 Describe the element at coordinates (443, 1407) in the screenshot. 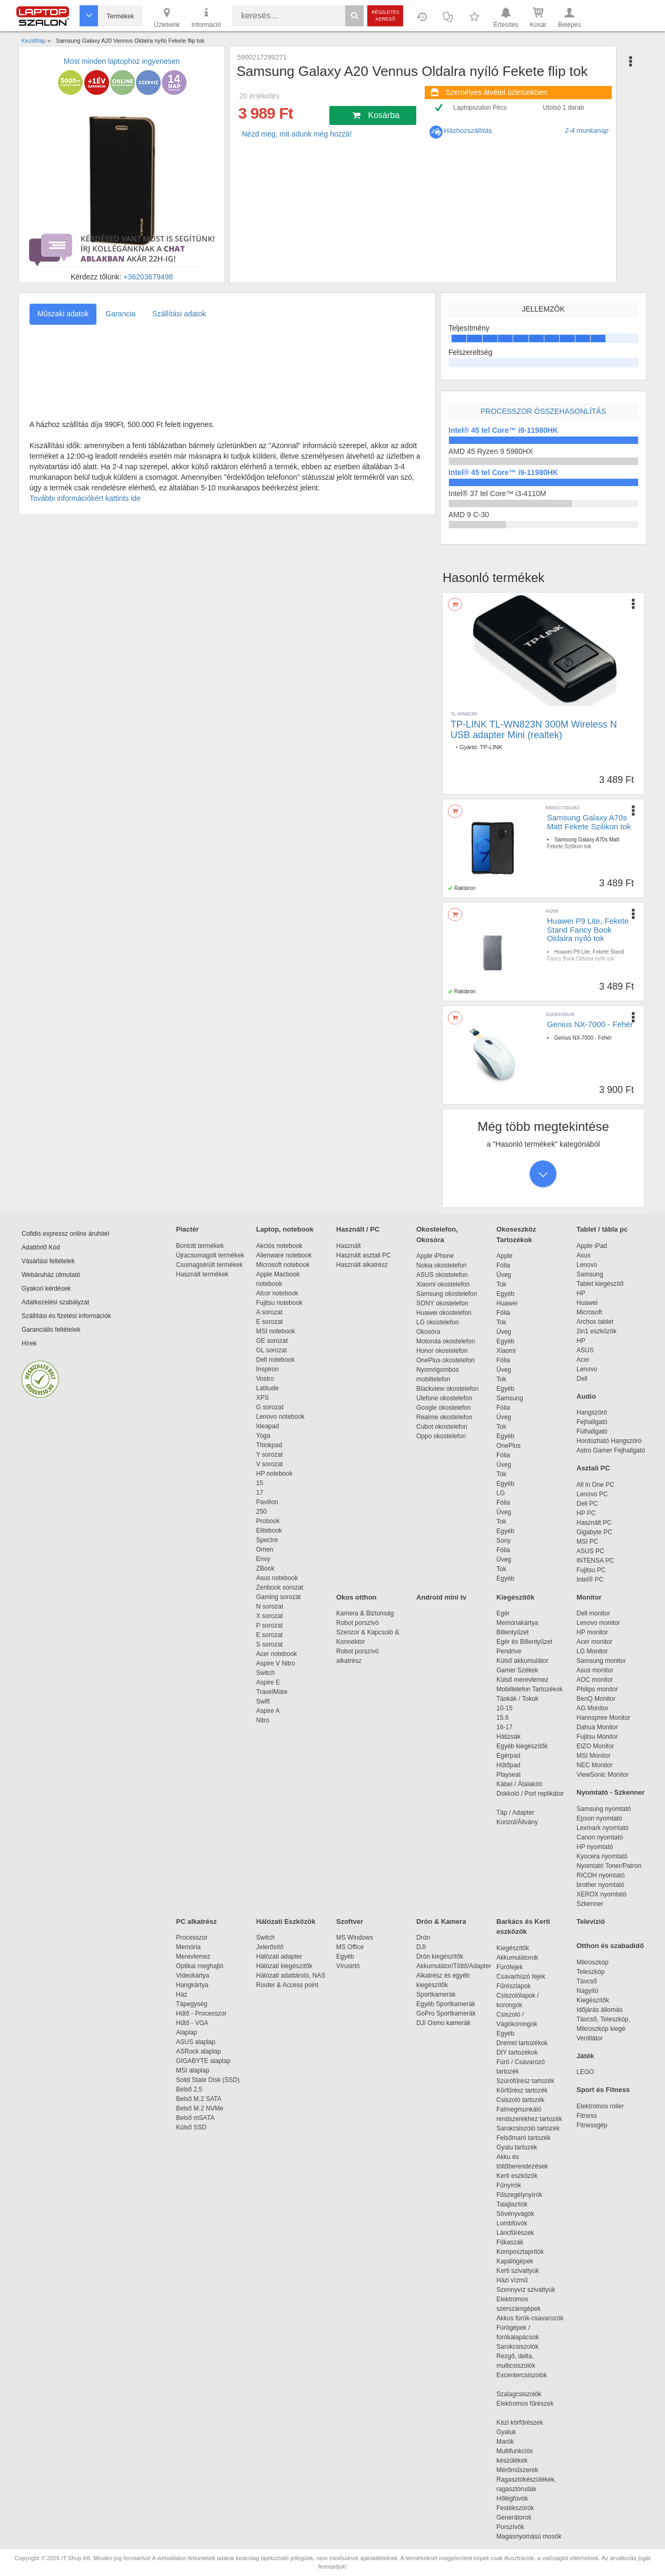

I see `Google okostelefon` at that location.